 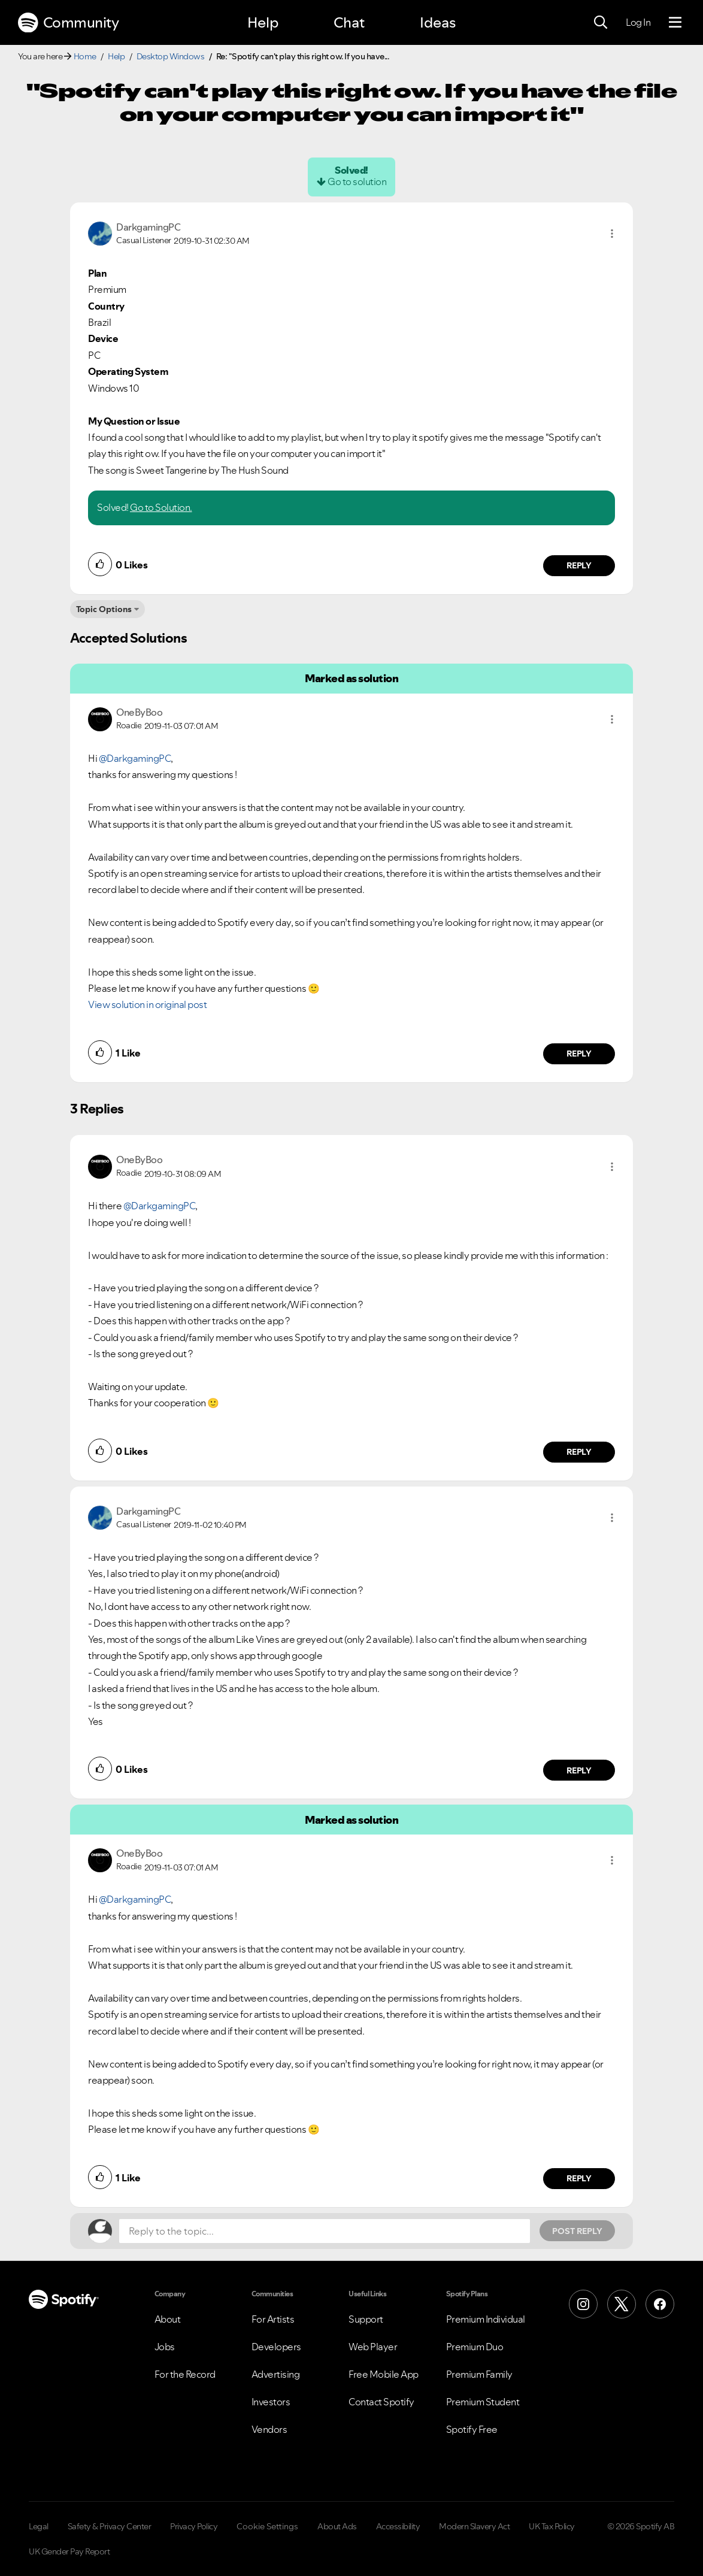 What do you see at coordinates (600, 23) in the screenshot?
I see `[Search]` at bounding box center [600, 23].